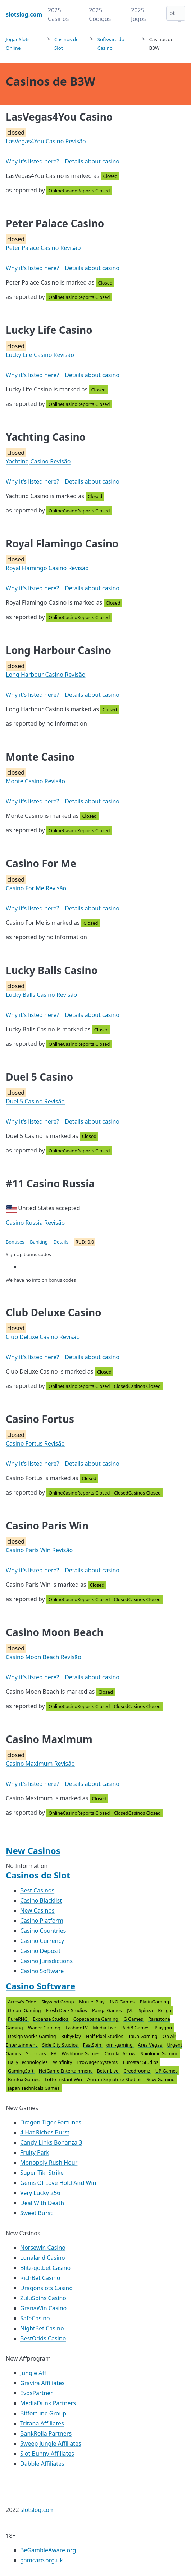 This screenshot has height=2576, width=191. I want to click on MediaDunk Partners, so click(48, 2403).